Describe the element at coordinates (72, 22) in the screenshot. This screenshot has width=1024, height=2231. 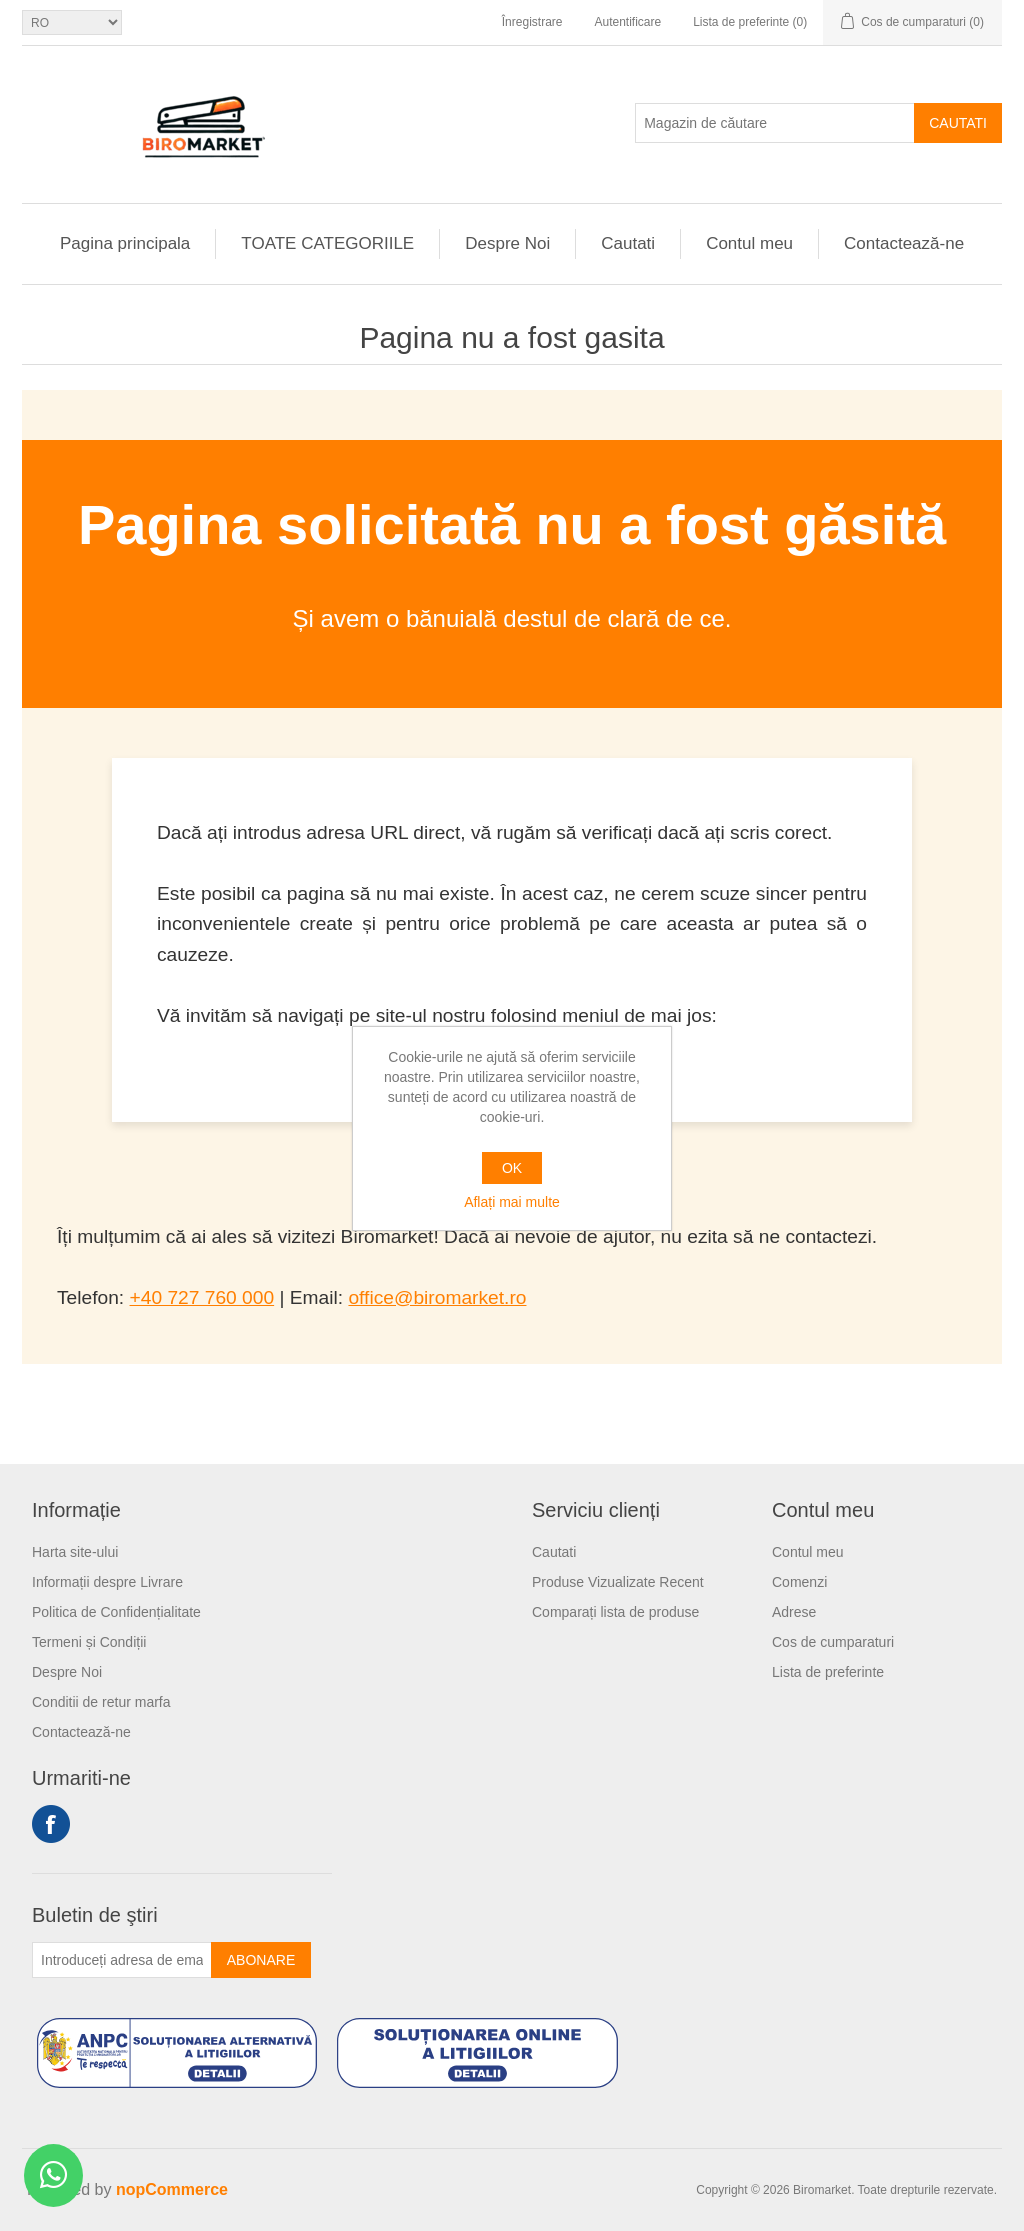
I see `[Selectare limbi]` at that location.